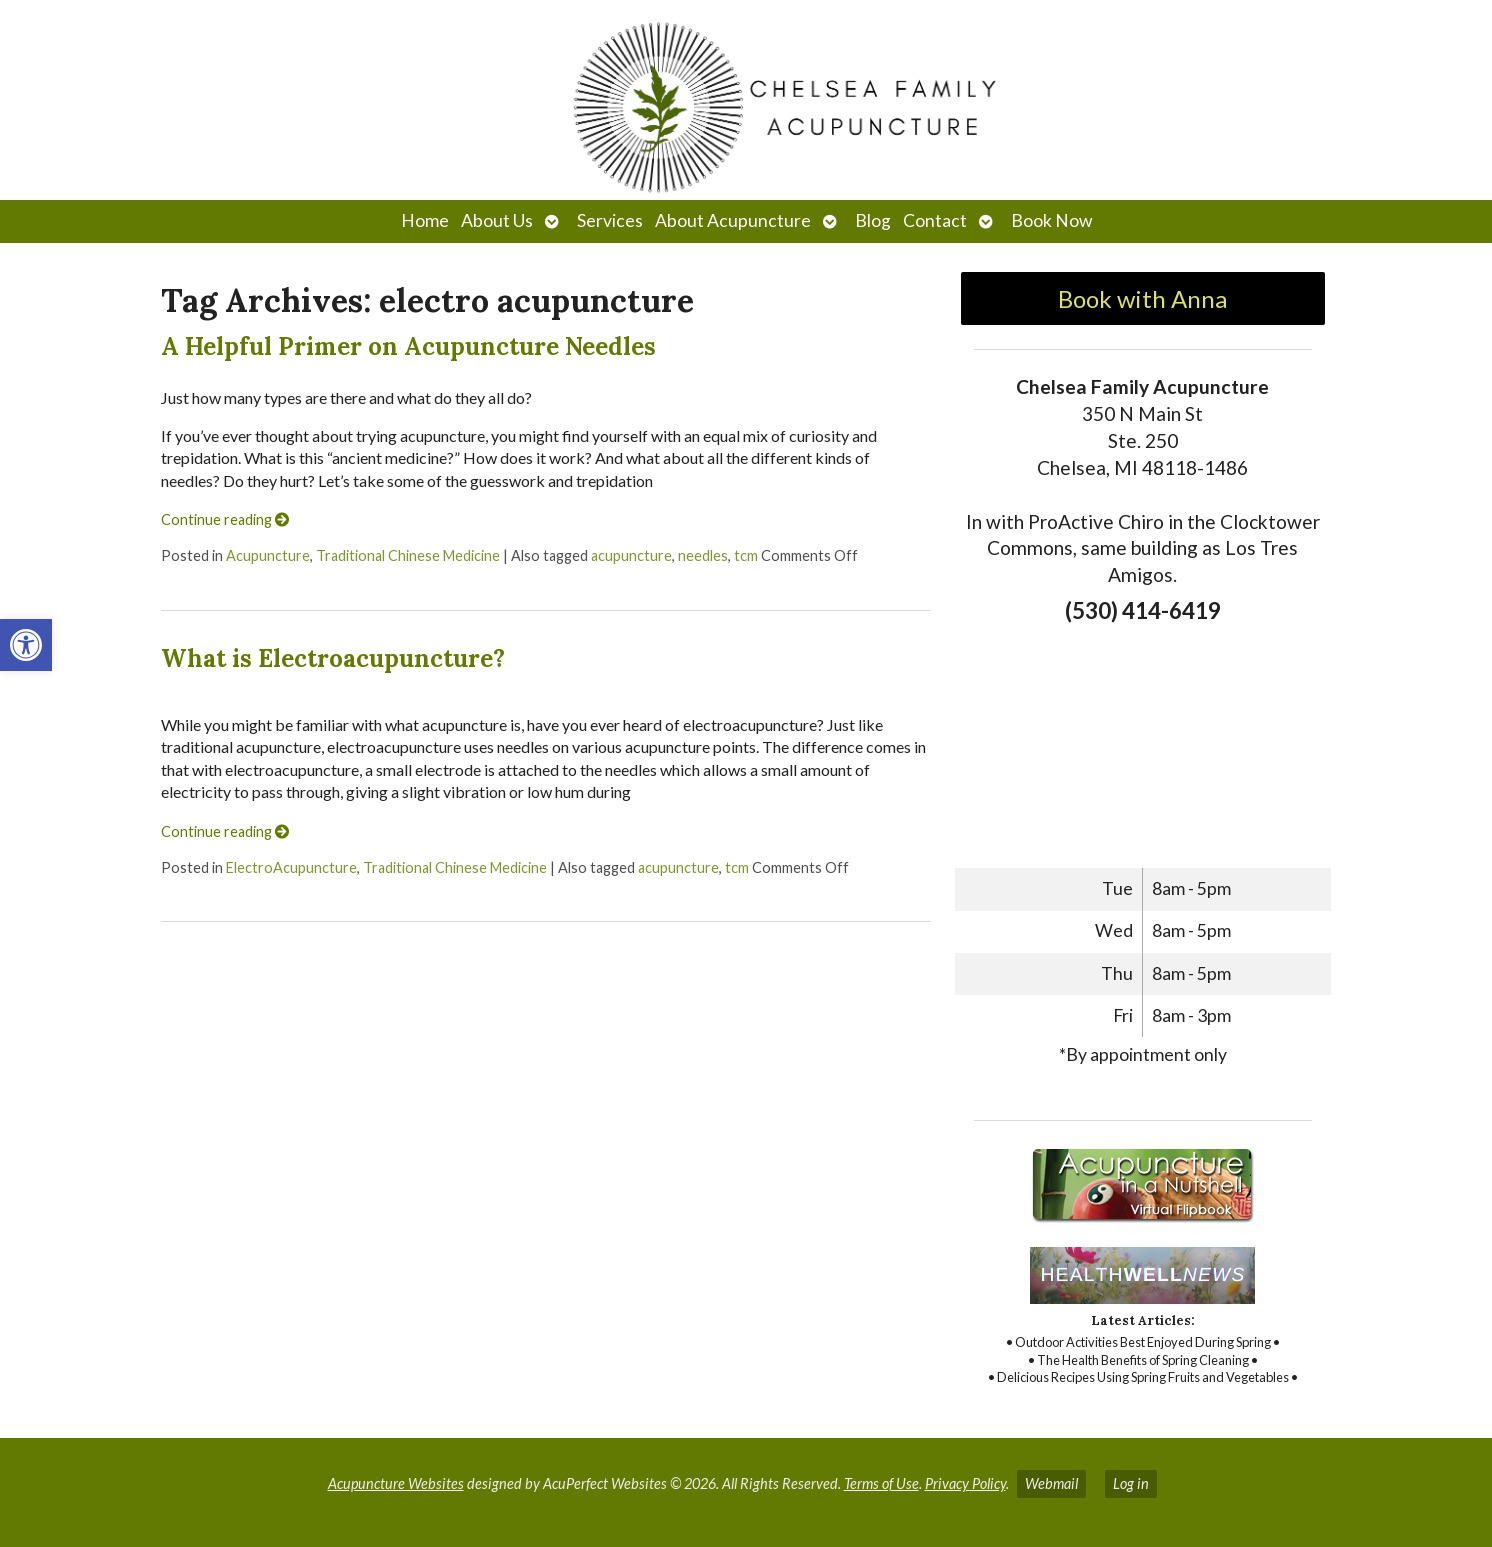 The height and width of the screenshot is (1547, 1492). I want to click on Traditional Chinese Medicine [link], so click(408, 555).